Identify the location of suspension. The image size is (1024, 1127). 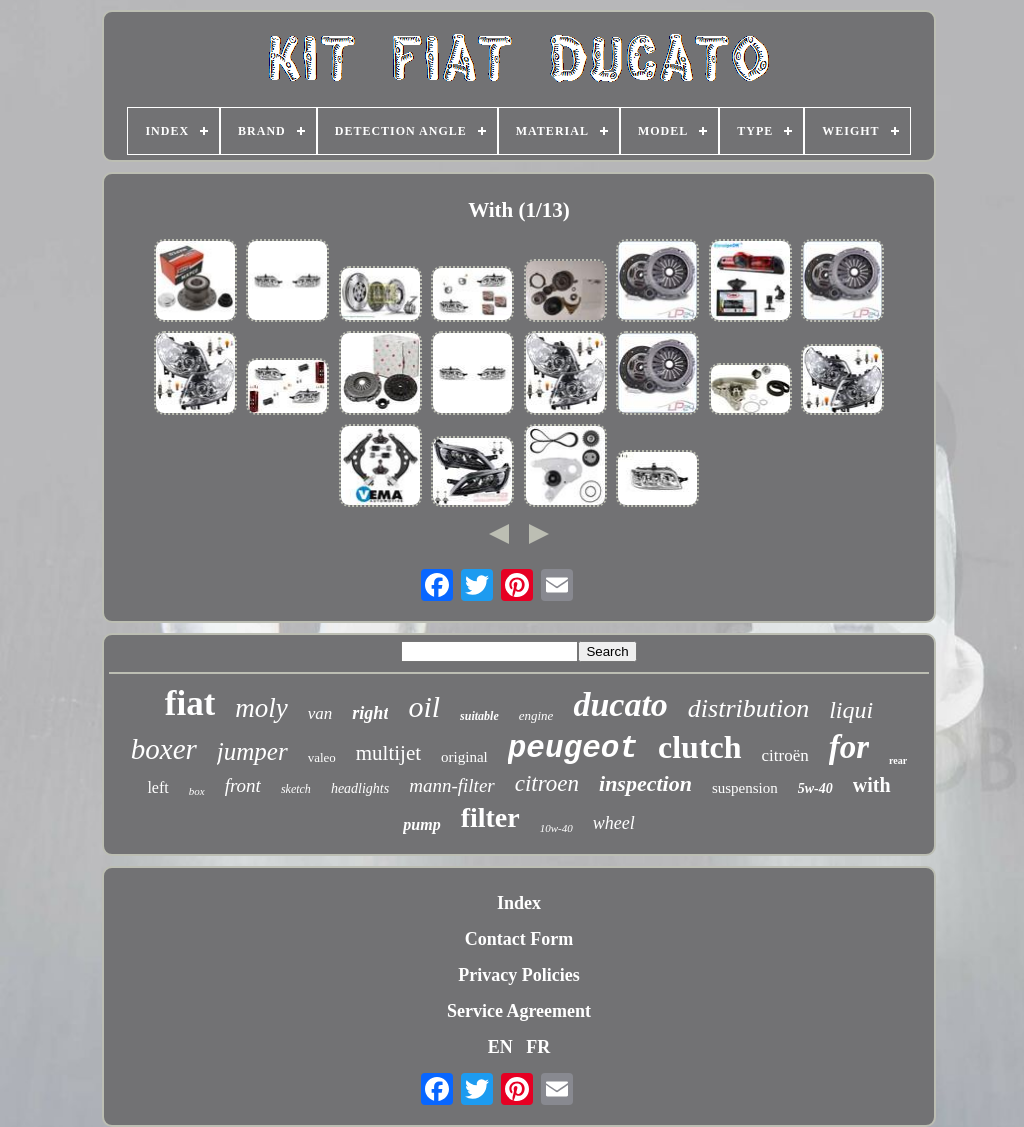
(745, 788).